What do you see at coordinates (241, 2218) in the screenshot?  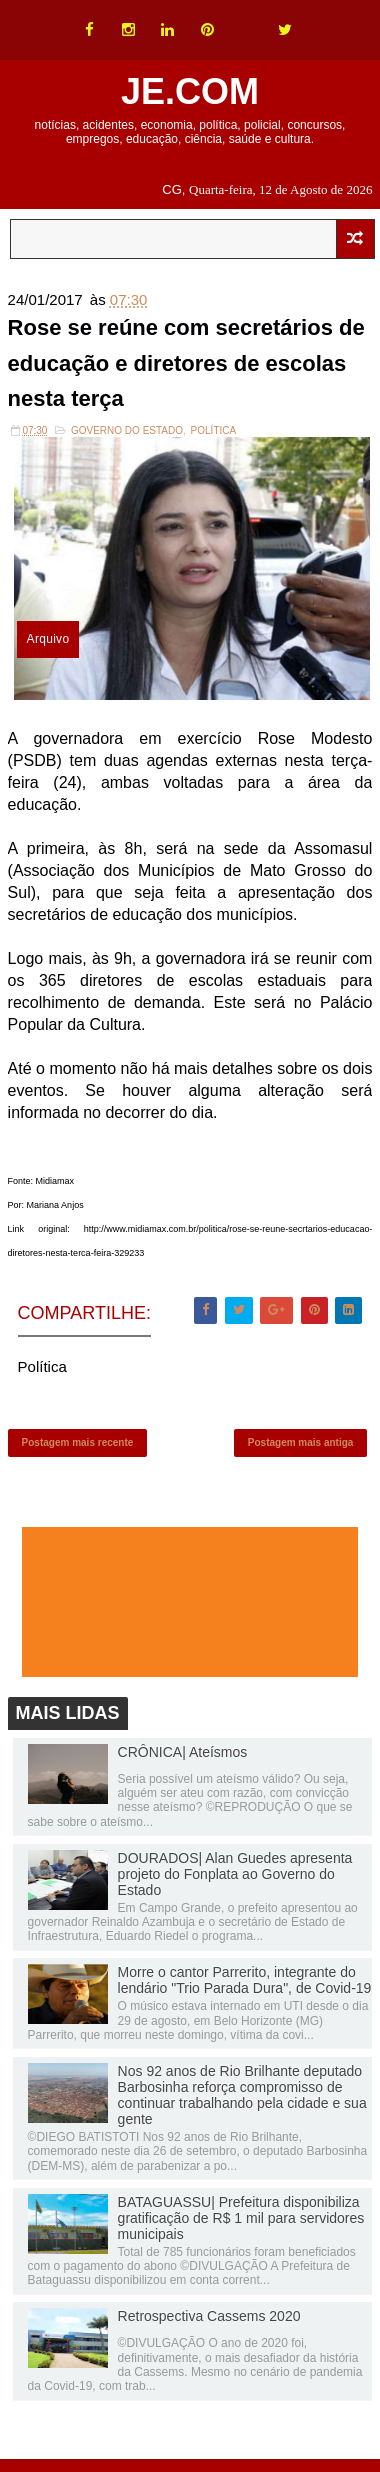 I see `BATAGUASSU| Prefeitura disponibiliza gratificação de R$ 1 mil para servidores municipais` at bounding box center [241, 2218].